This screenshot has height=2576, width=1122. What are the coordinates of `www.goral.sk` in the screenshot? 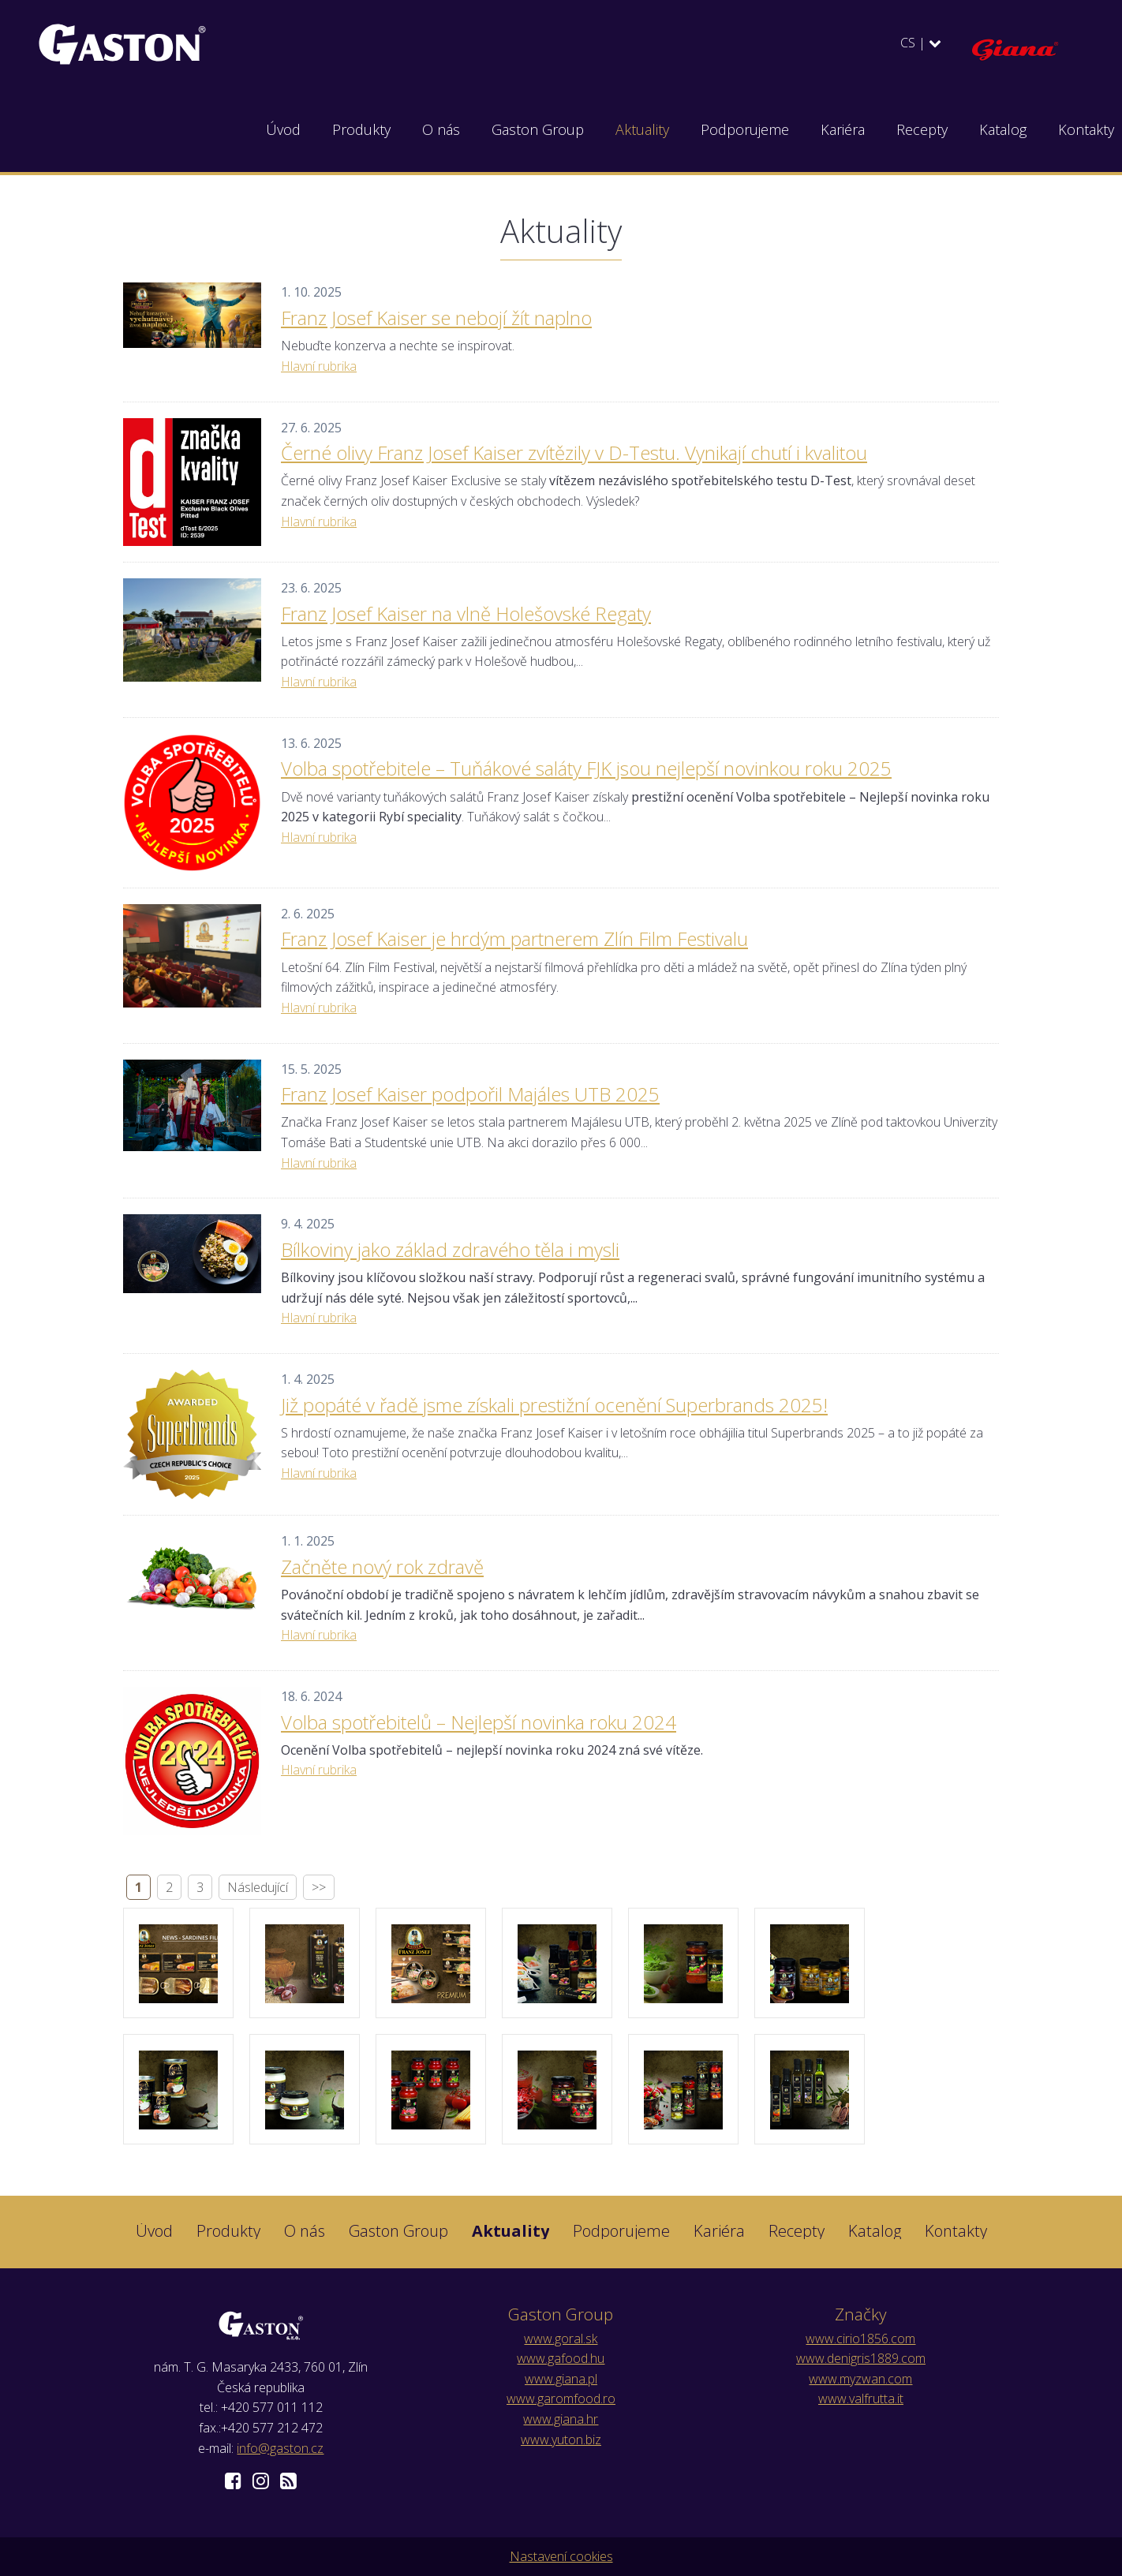 It's located at (560, 2338).